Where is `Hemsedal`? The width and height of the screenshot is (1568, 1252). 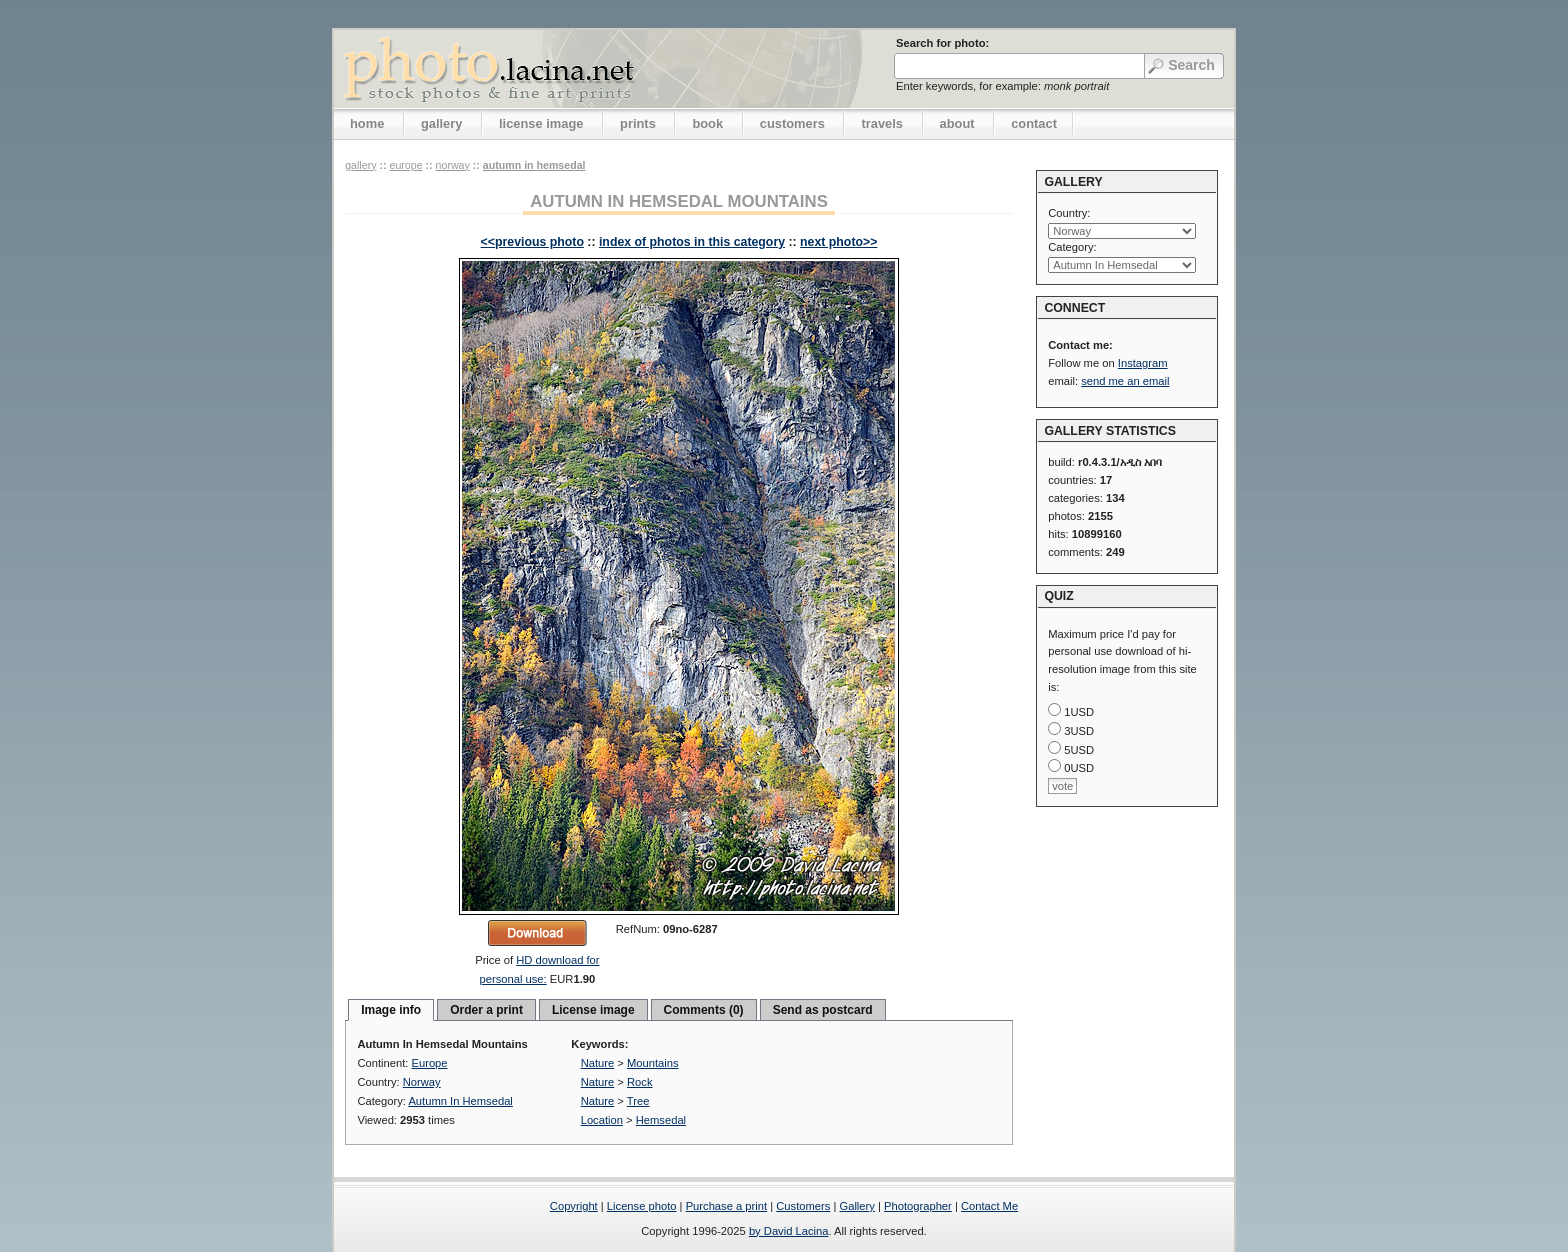 Hemsedal is located at coordinates (661, 1120).